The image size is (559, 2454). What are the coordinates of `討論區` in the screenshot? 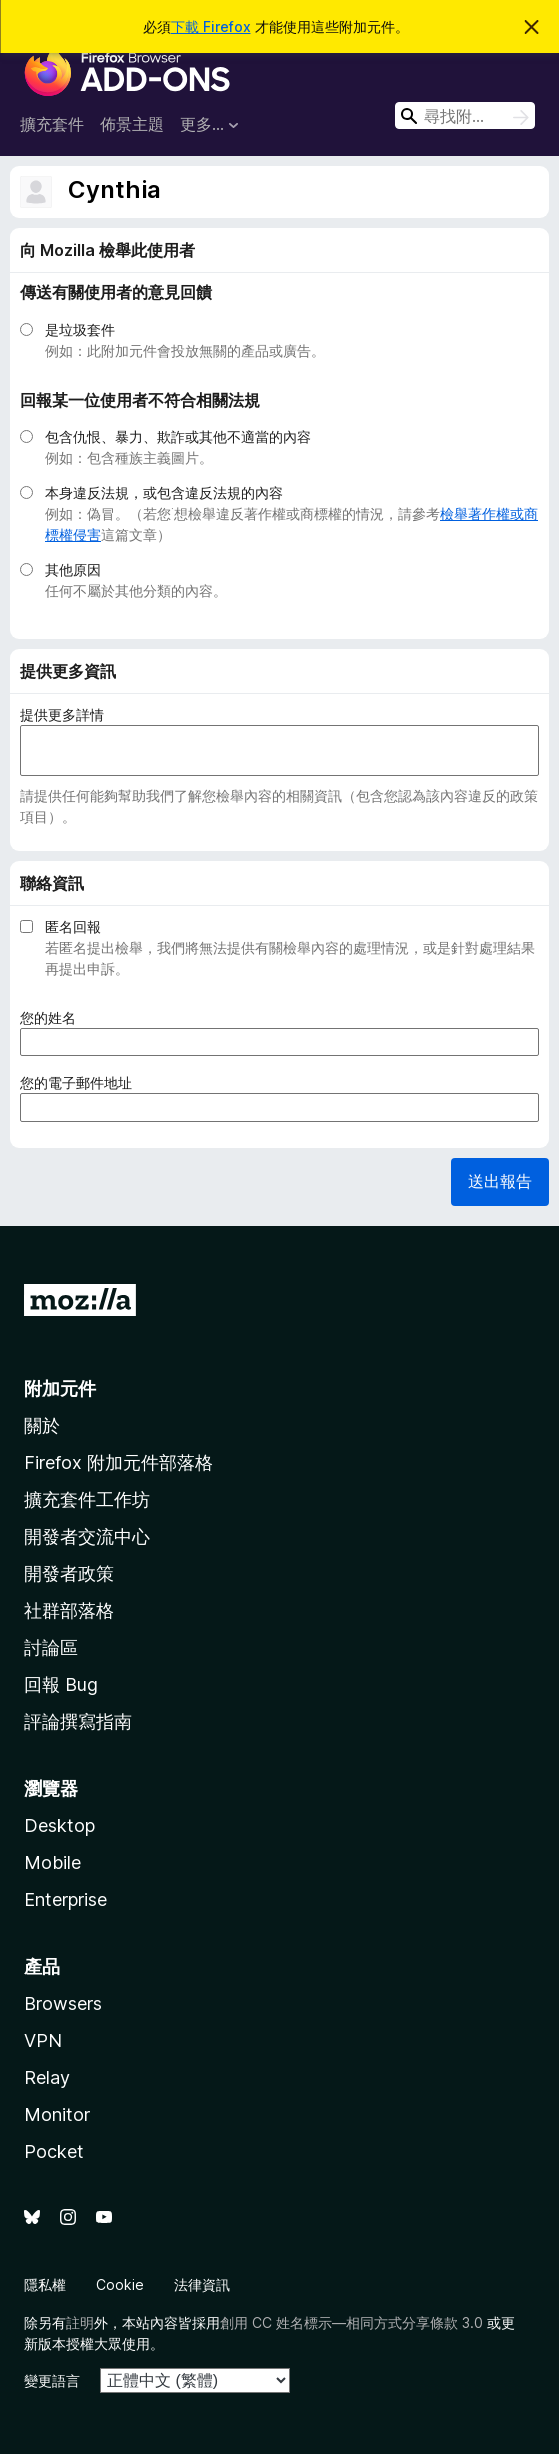 It's located at (51, 1647).